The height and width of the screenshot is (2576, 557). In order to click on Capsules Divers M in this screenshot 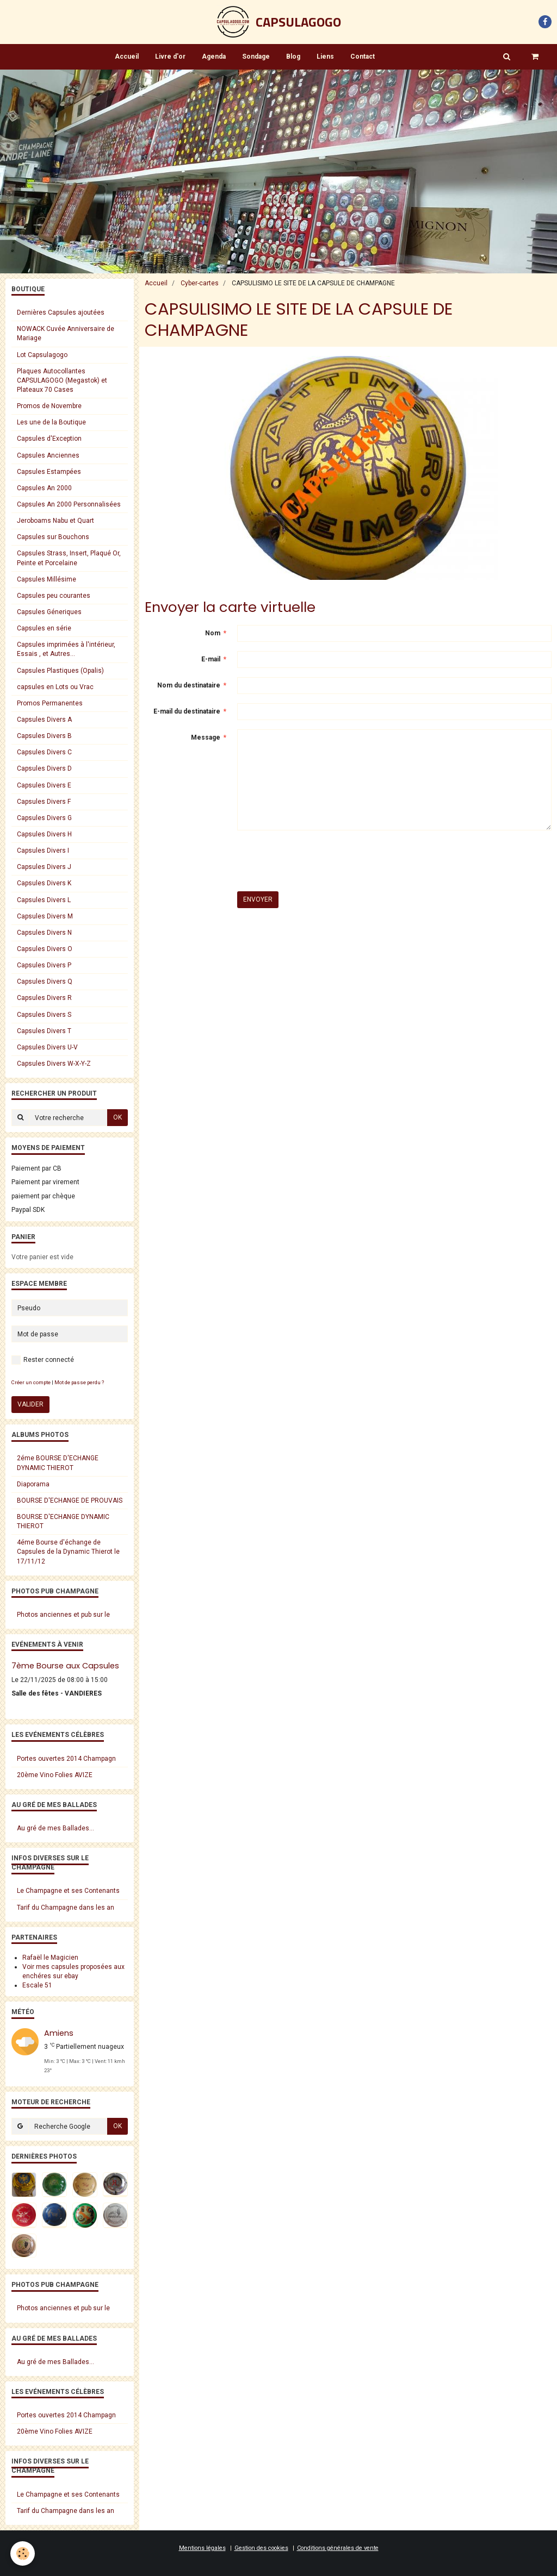, I will do `click(45, 916)`.